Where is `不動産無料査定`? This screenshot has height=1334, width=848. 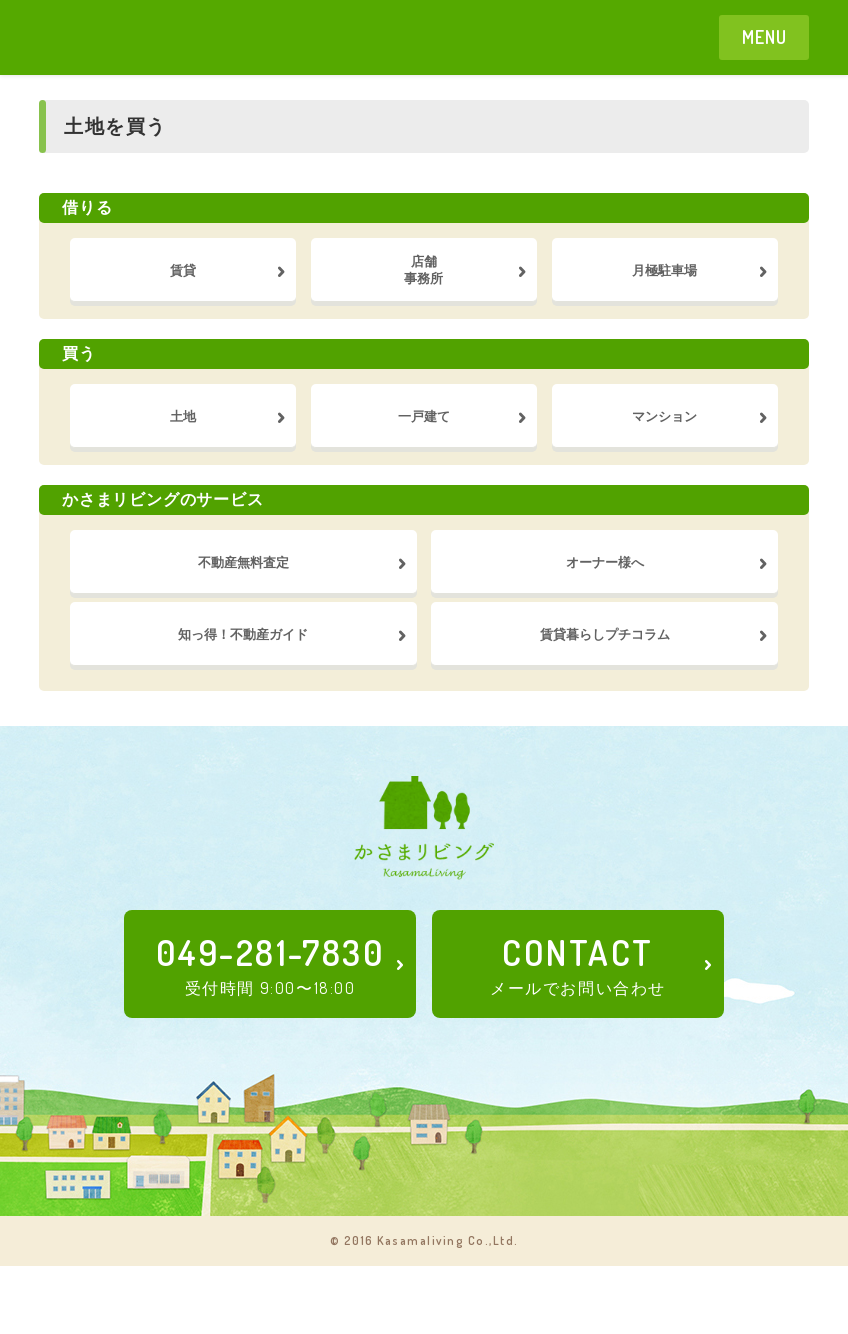
不動産無料査定 is located at coordinates (244, 601).